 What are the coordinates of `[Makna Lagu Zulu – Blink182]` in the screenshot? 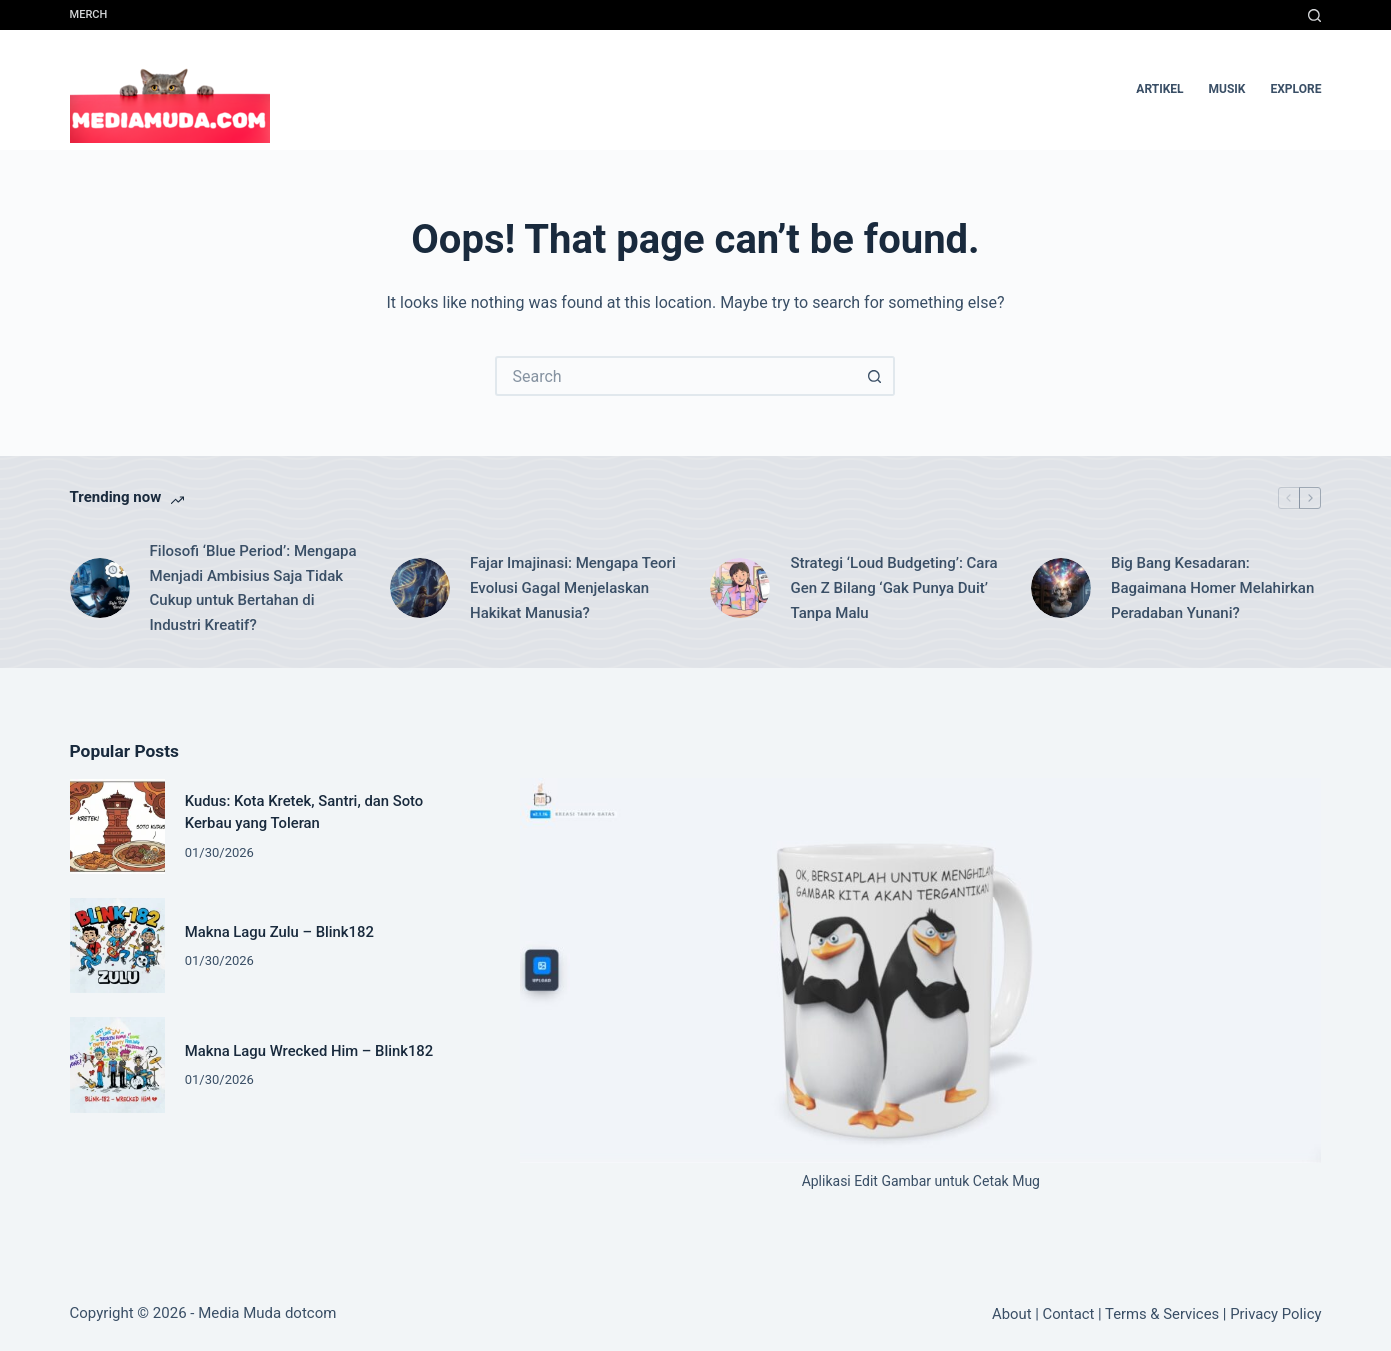 It's located at (117, 945).